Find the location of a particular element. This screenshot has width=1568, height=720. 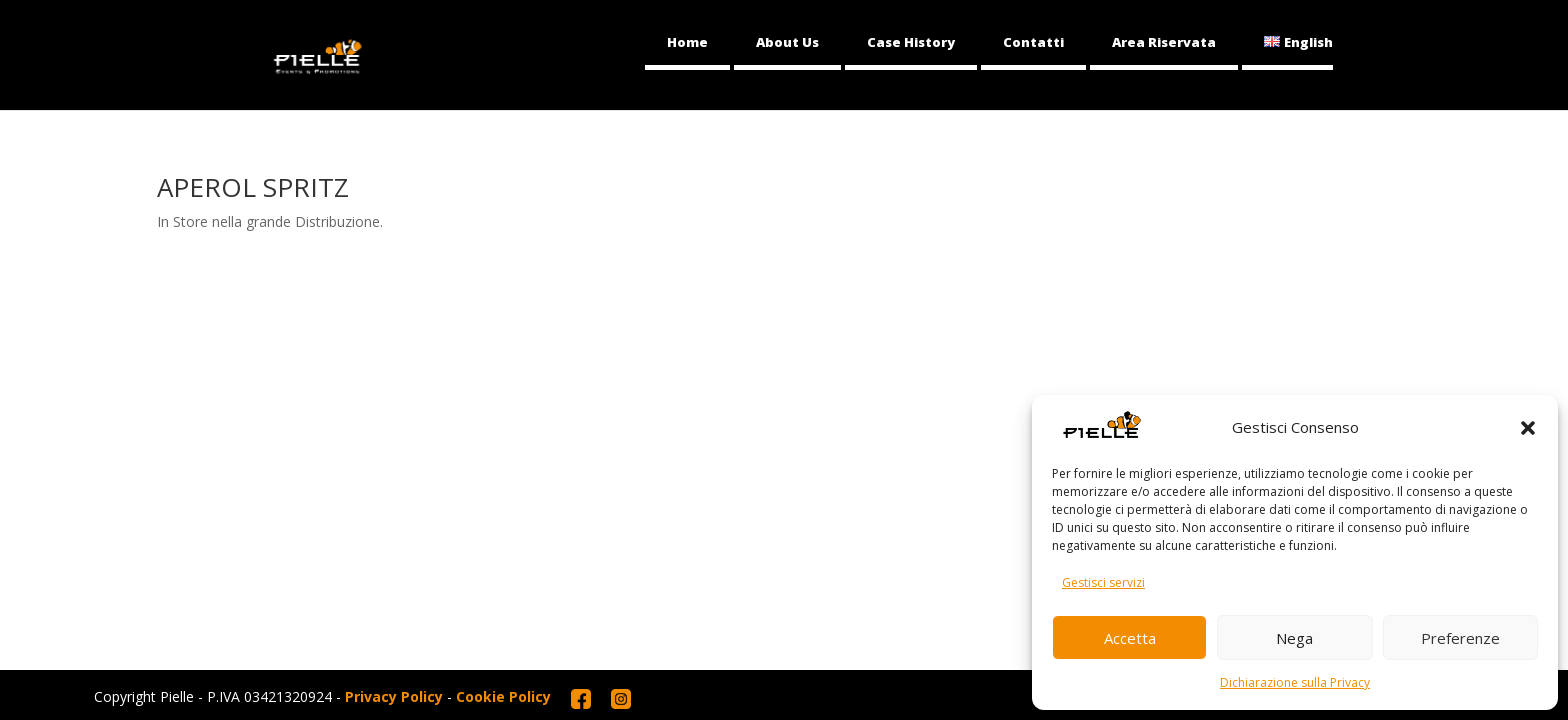

Area Riservata is located at coordinates (1164, 42).